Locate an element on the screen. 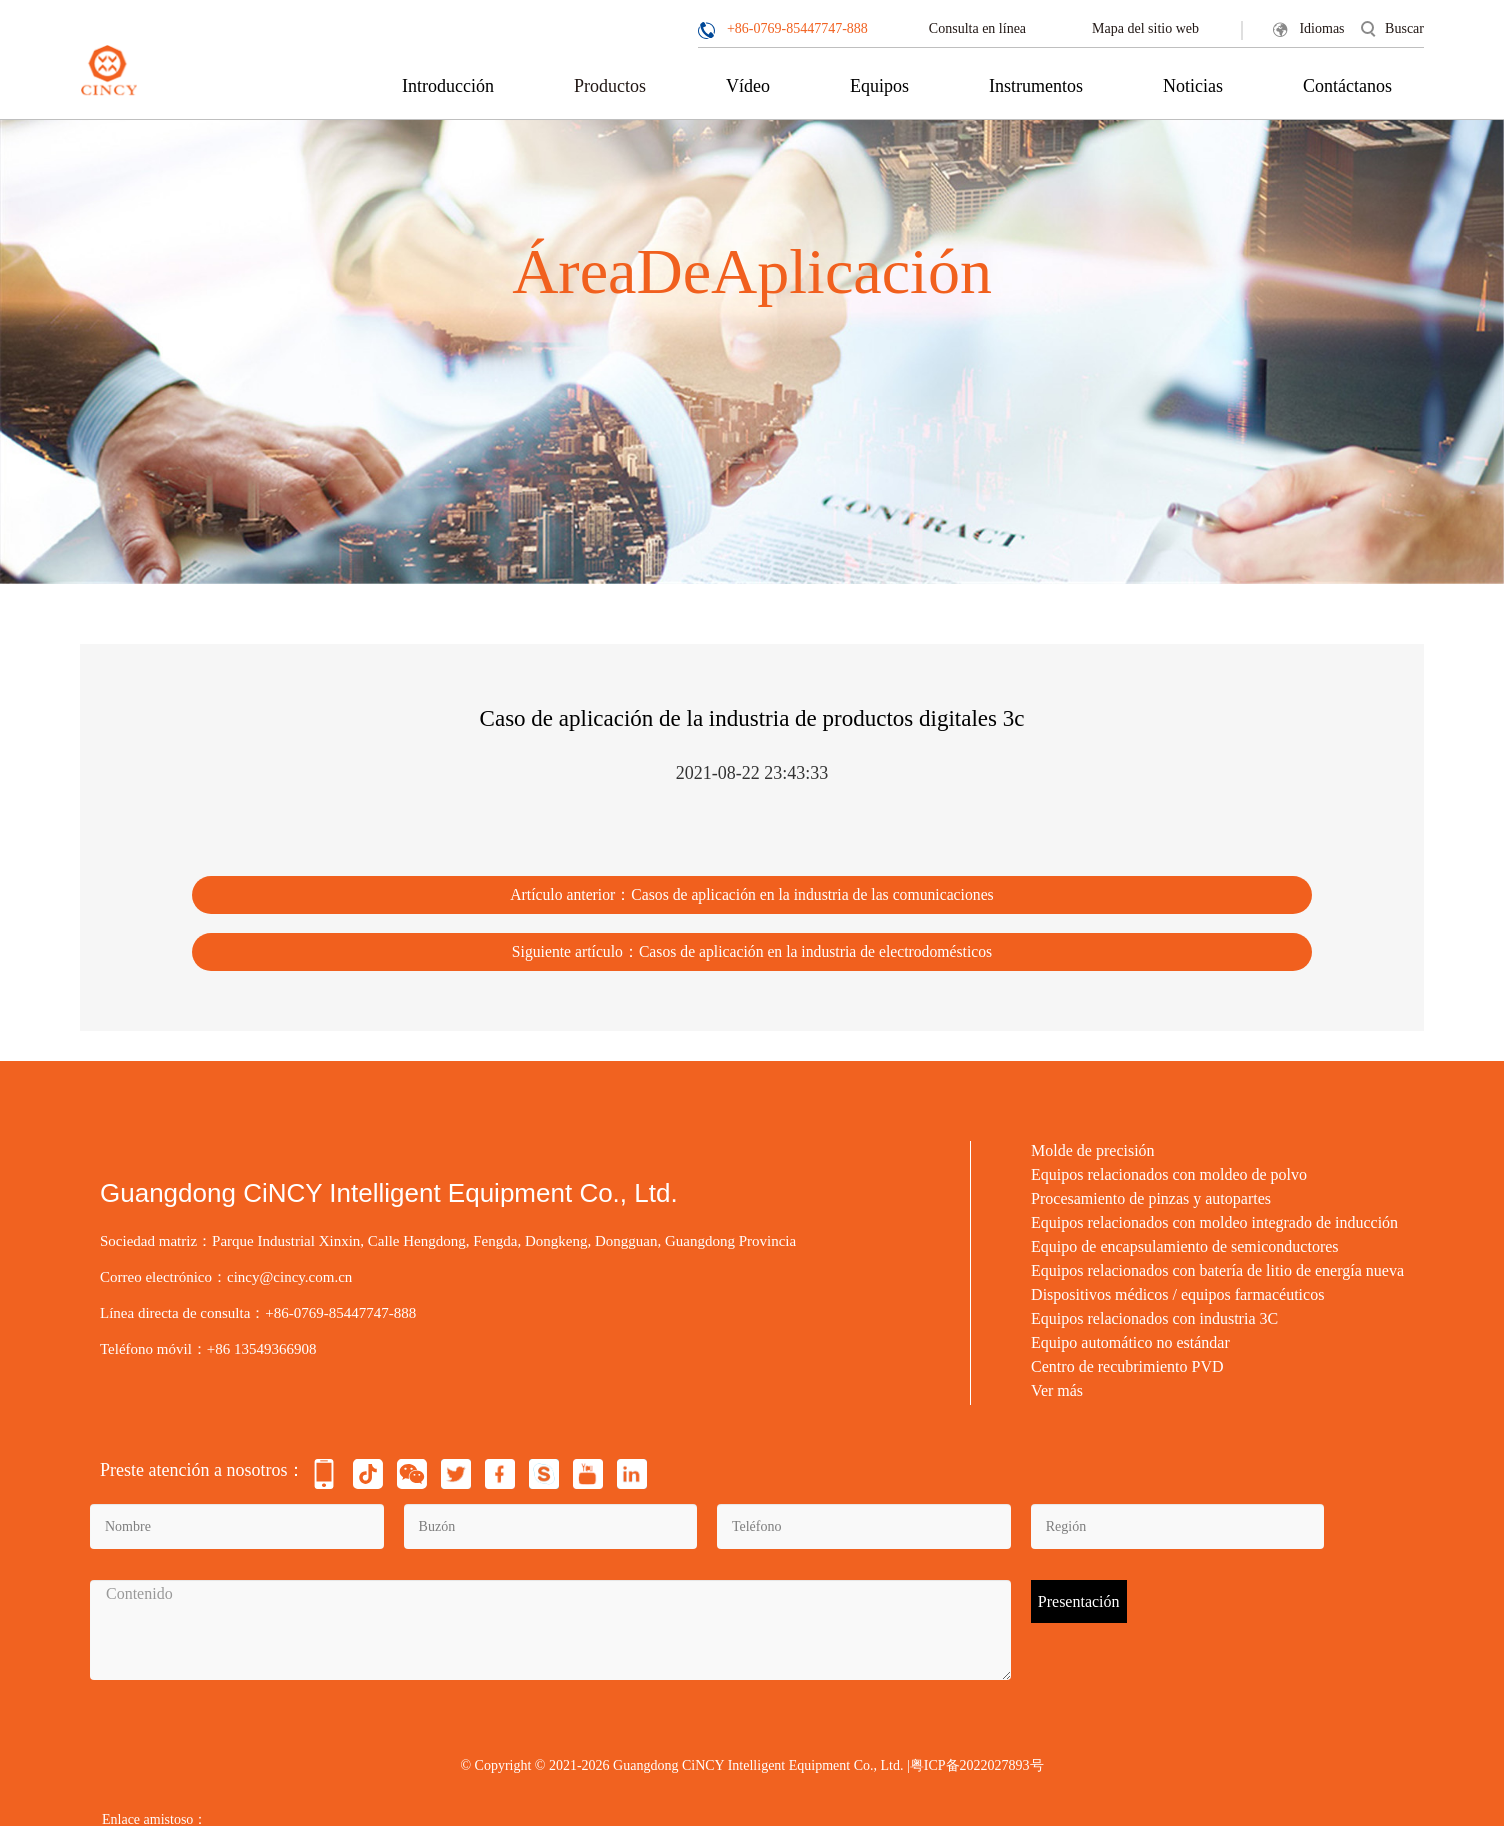  Siguiente artículo：Casos de aplicación en la industria de electrodomésticos is located at coordinates (752, 941).